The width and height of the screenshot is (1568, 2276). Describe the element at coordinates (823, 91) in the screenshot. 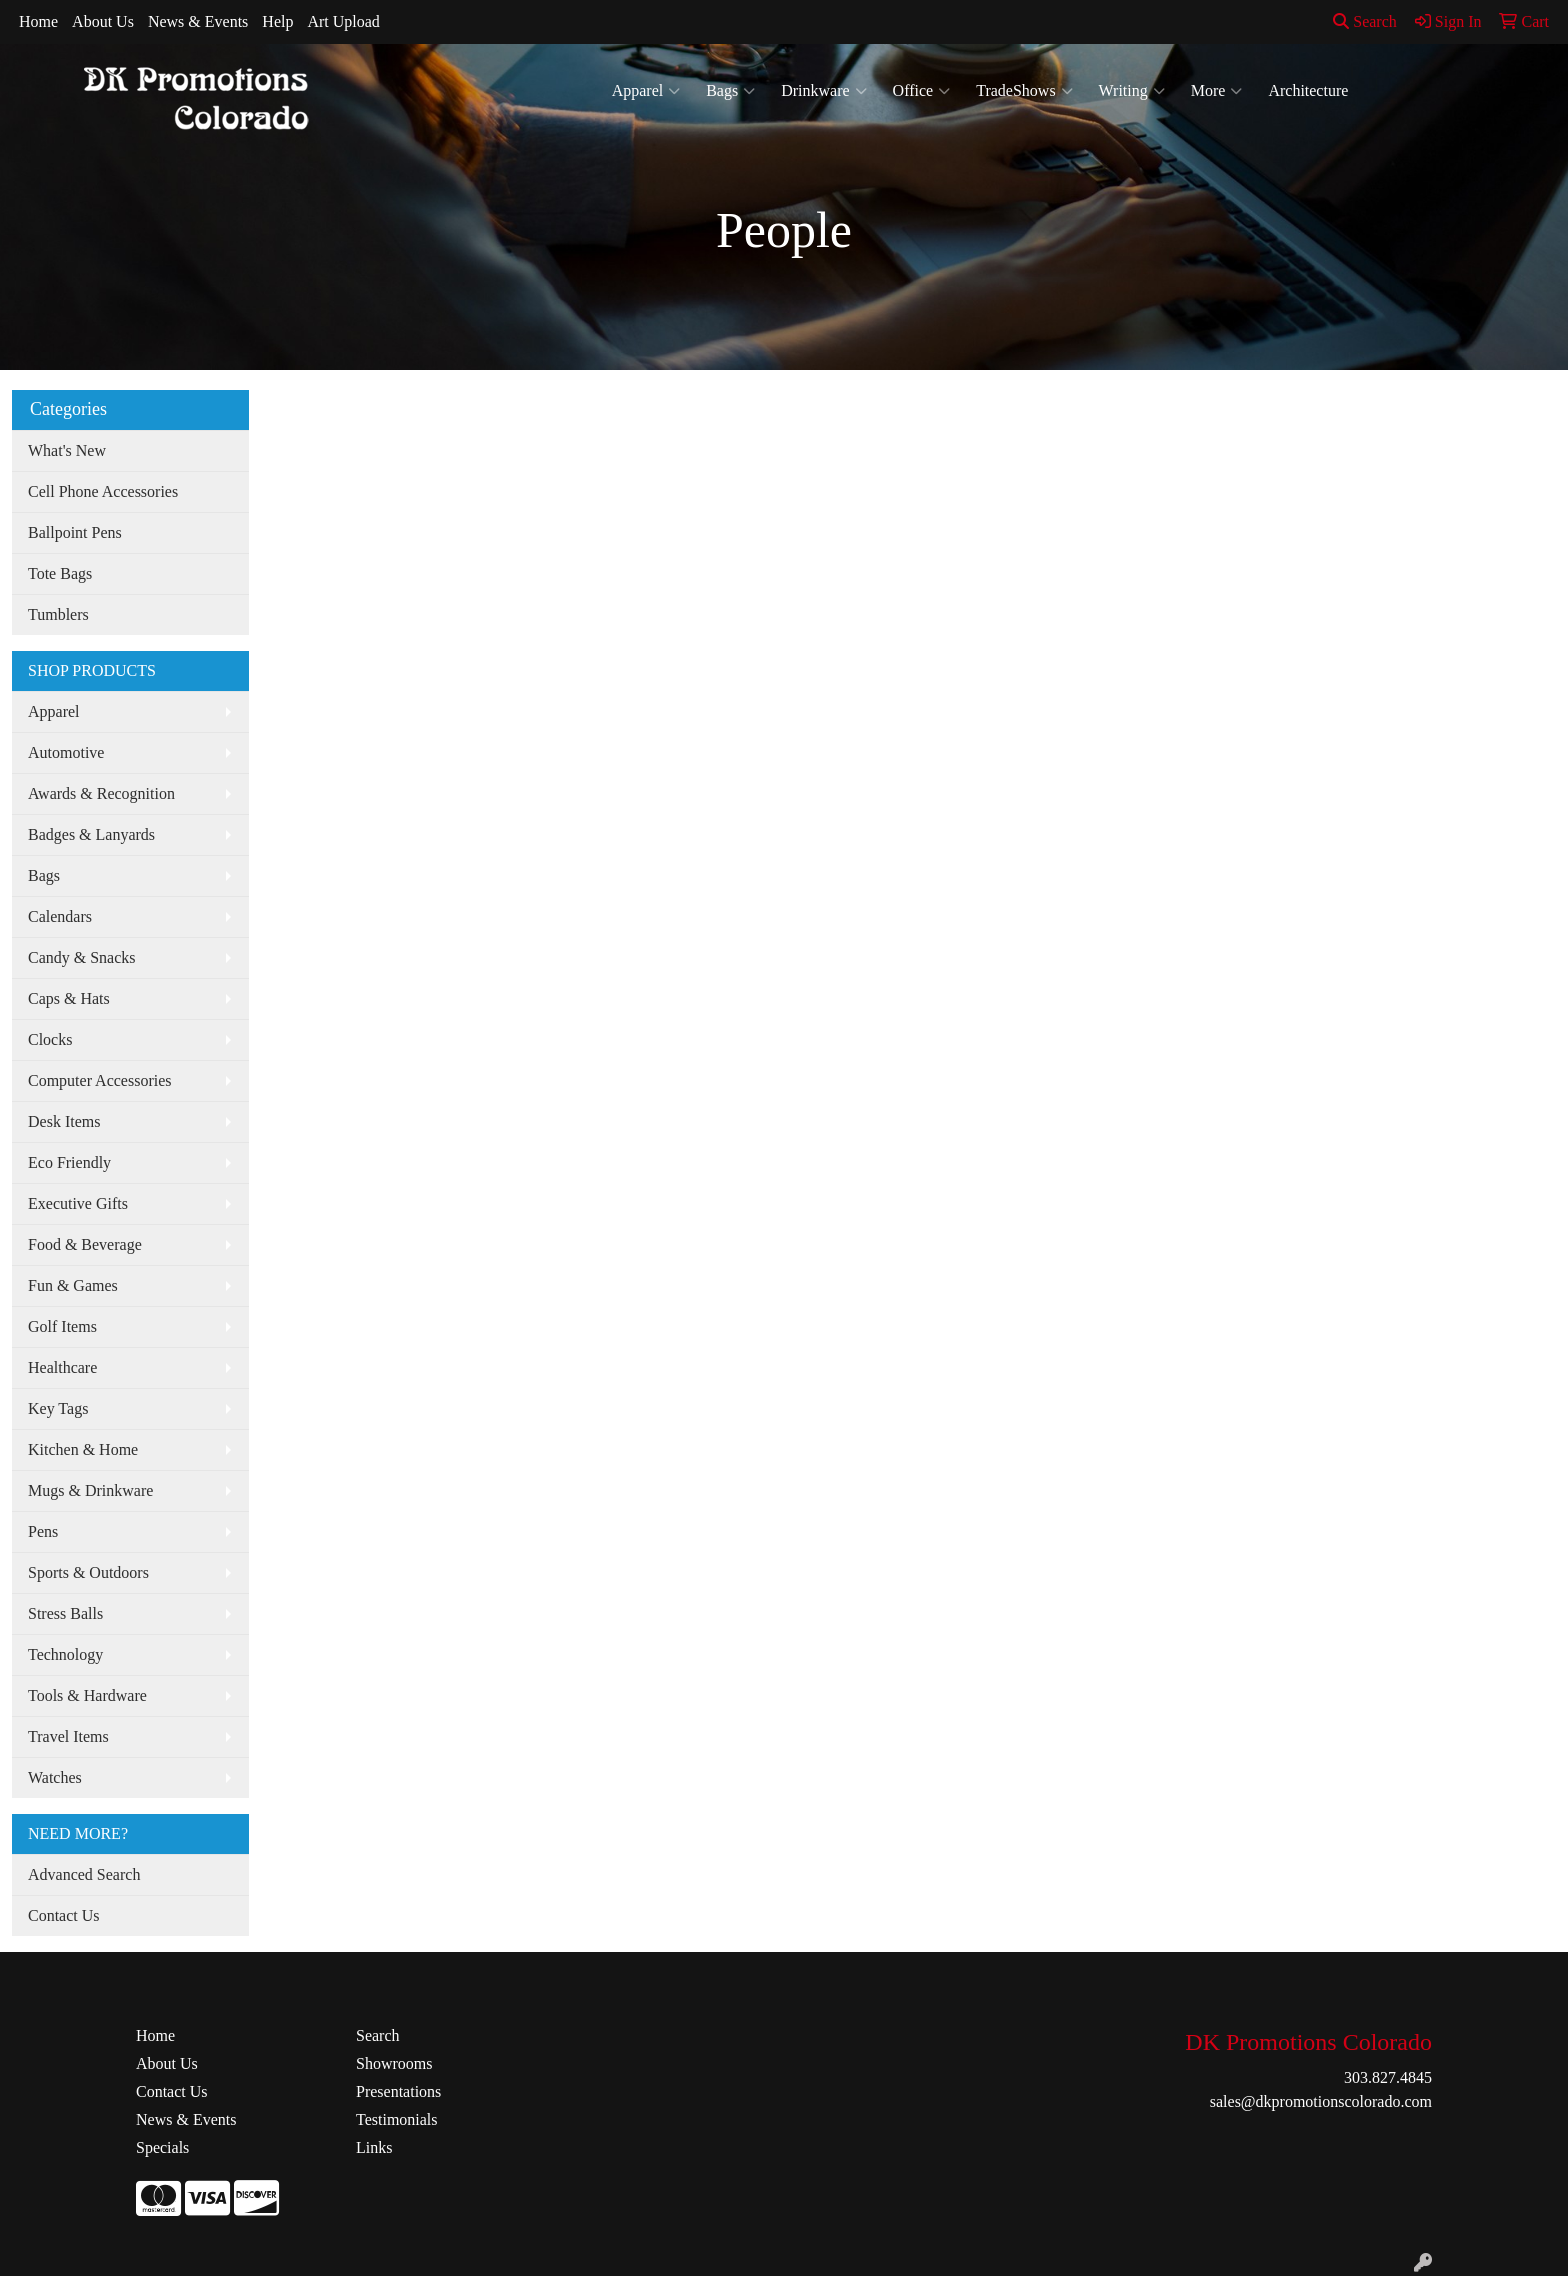

I see `Drinkware` at that location.